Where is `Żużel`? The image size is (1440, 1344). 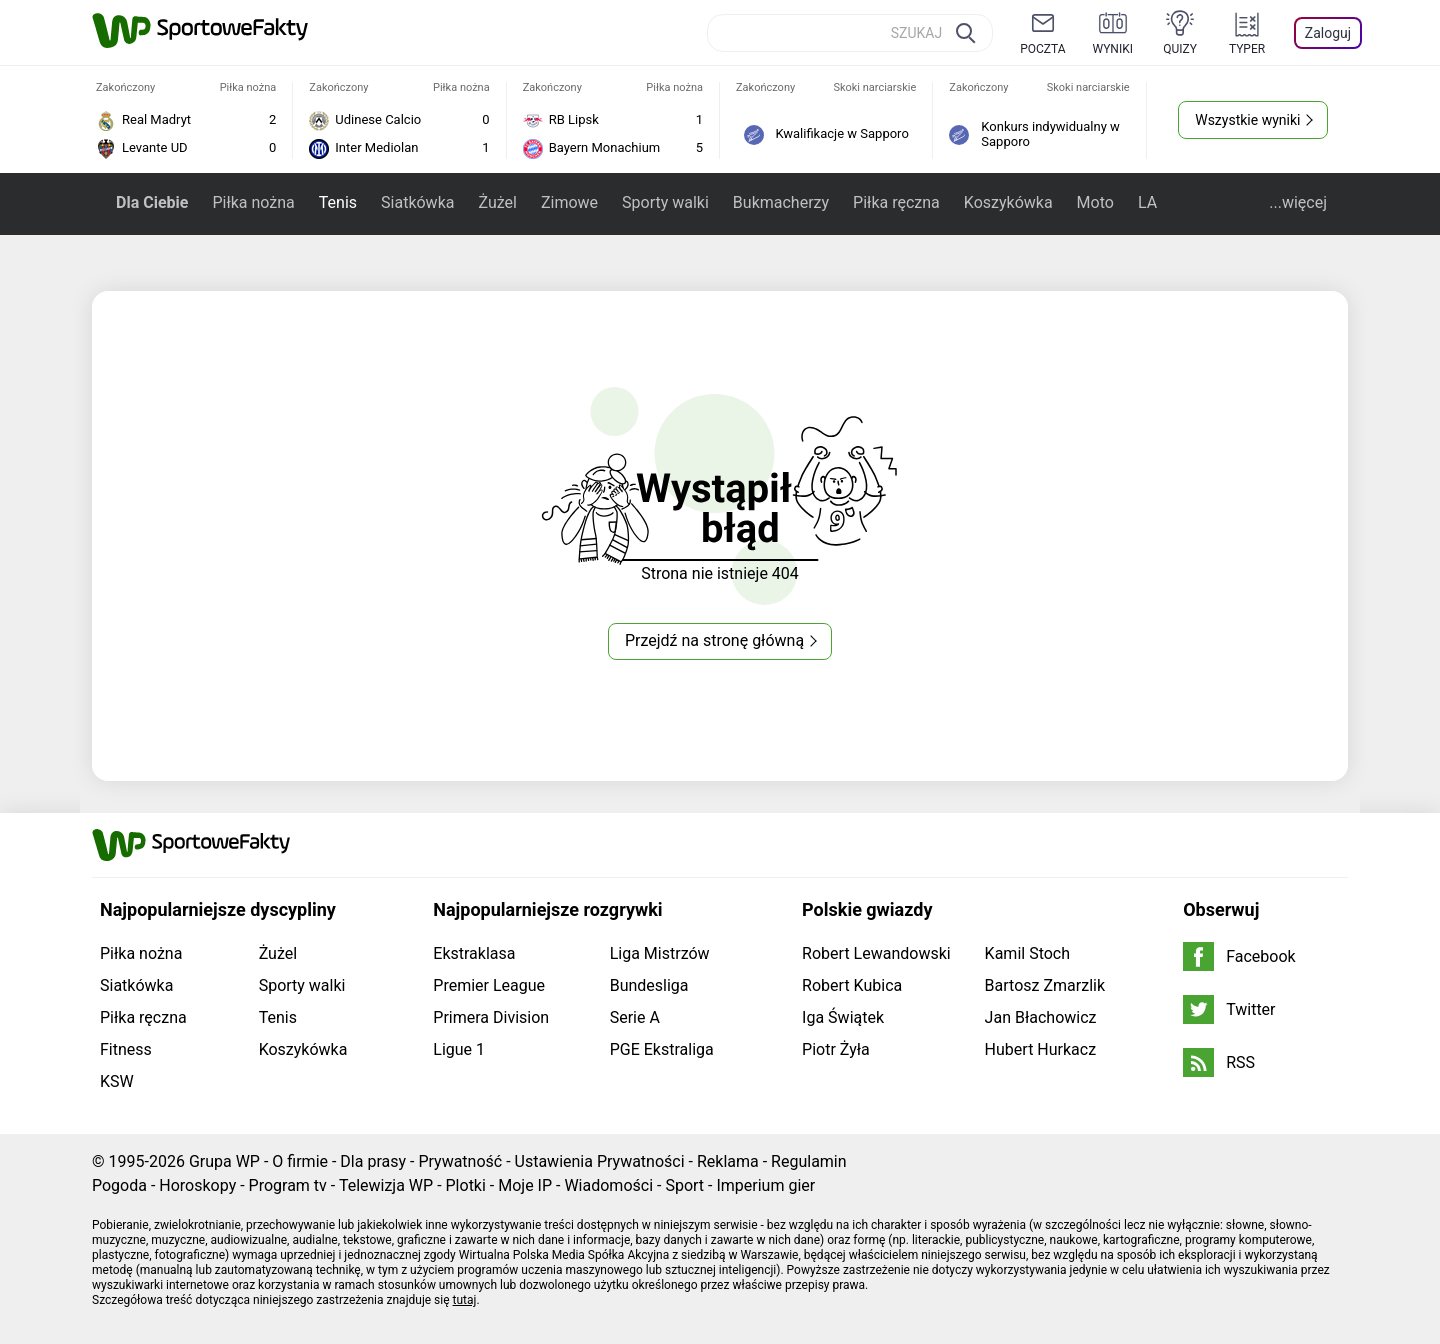 Żużel is located at coordinates (497, 202).